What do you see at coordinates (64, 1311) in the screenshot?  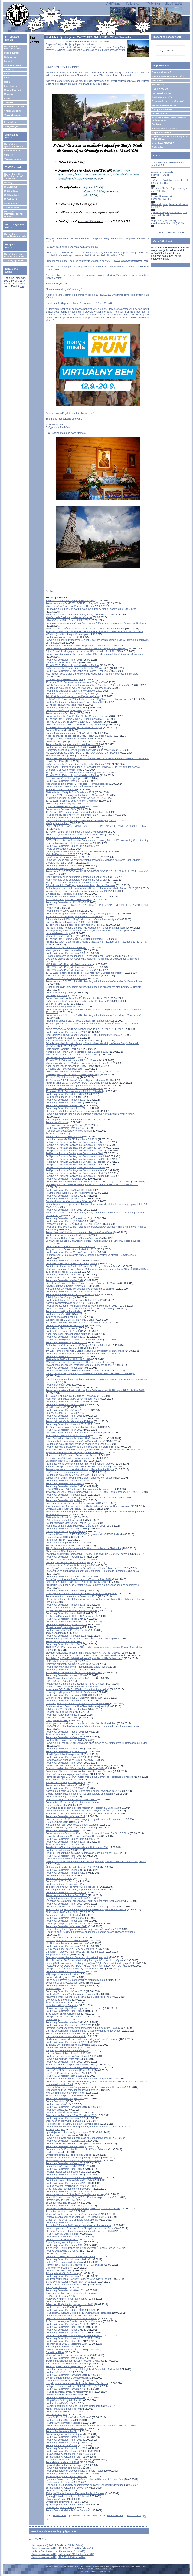 I see `Pouť na sv. Hostýn k Panně Marii` at bounding box center [64, 1311].